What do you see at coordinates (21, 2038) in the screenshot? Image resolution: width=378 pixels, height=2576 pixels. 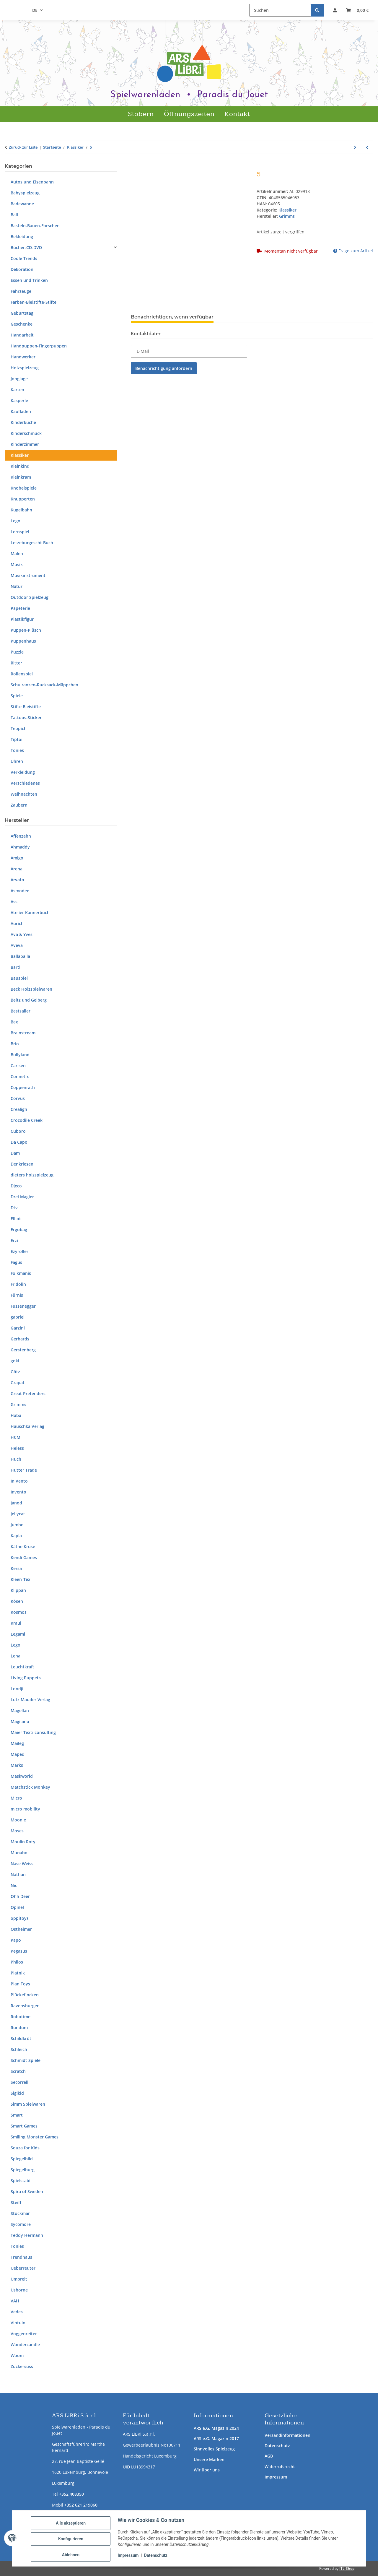 I see `Schildkröt` at bounding box center [21, 2038].